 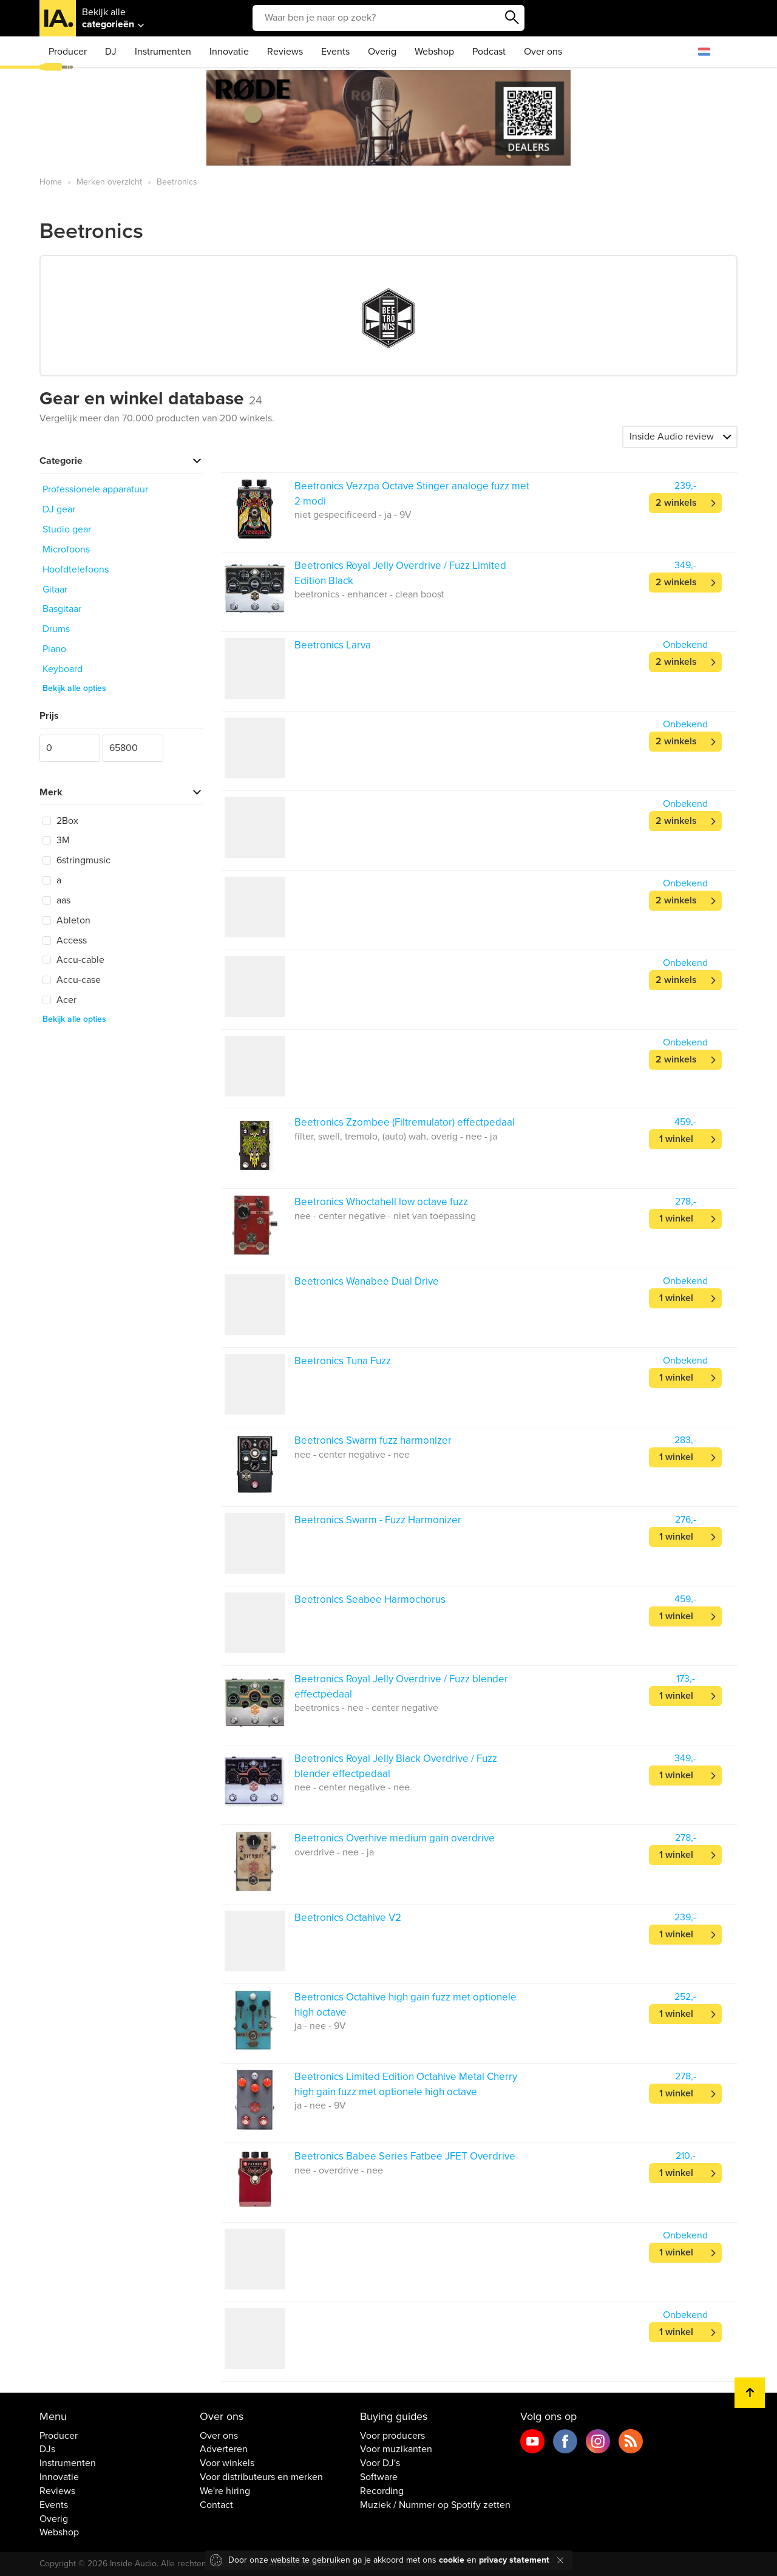 What do you see at coordinates (225, 2491) in the screenshot?
I see `We're hiring` at bounding box center [225, 2491].